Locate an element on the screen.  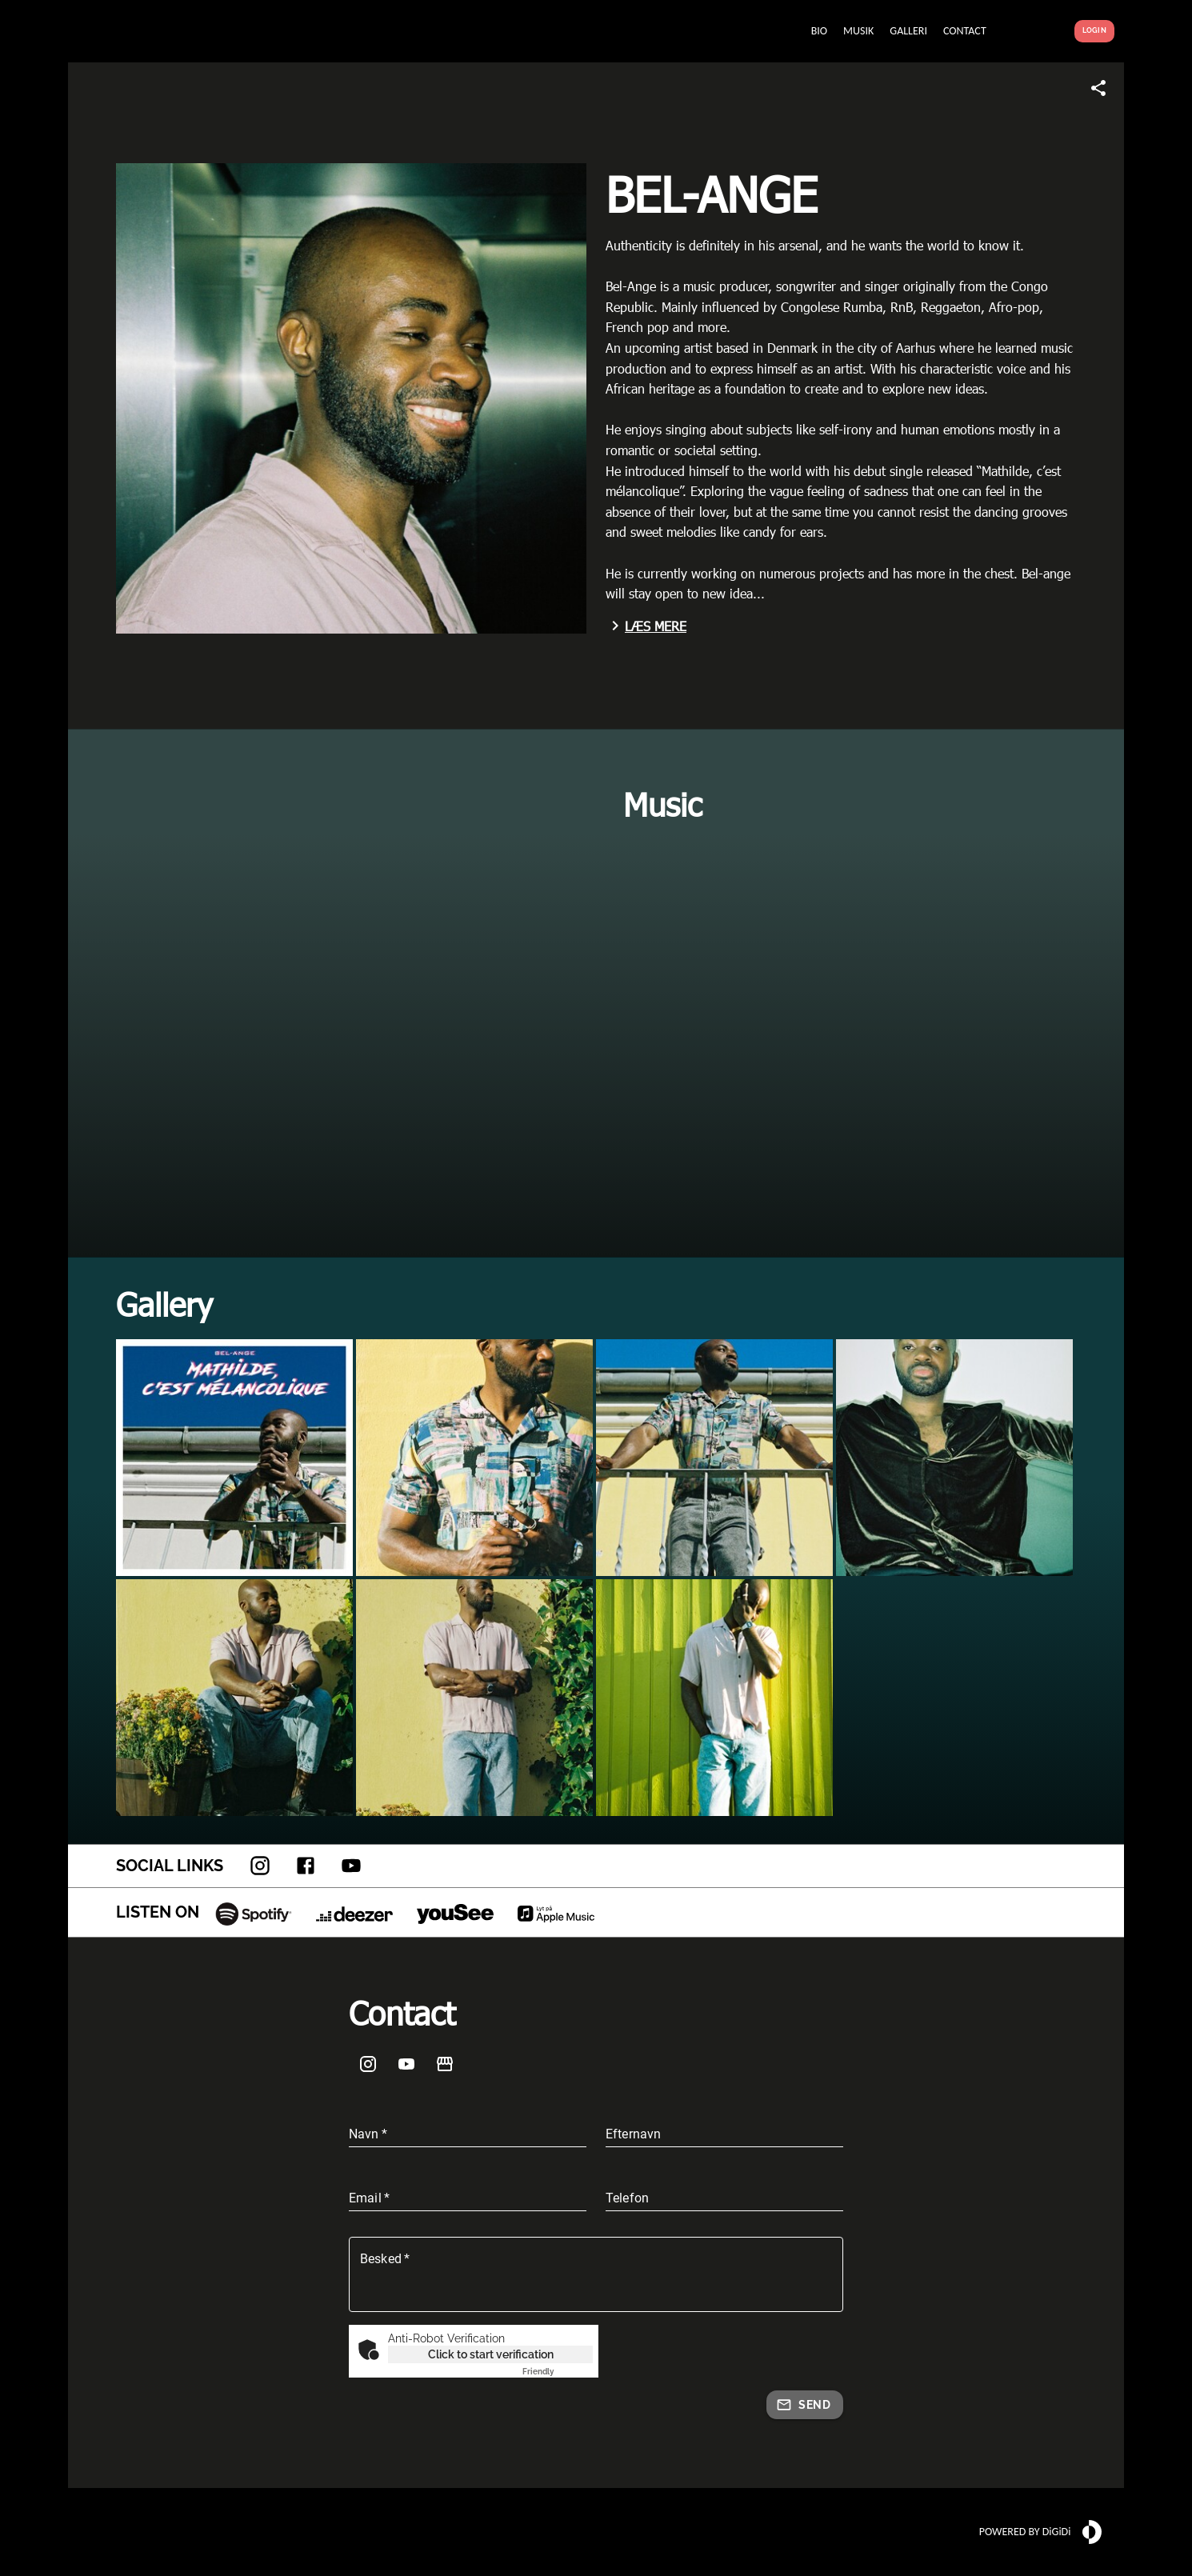
Click to start verification is located at coordinates (491, 2354).